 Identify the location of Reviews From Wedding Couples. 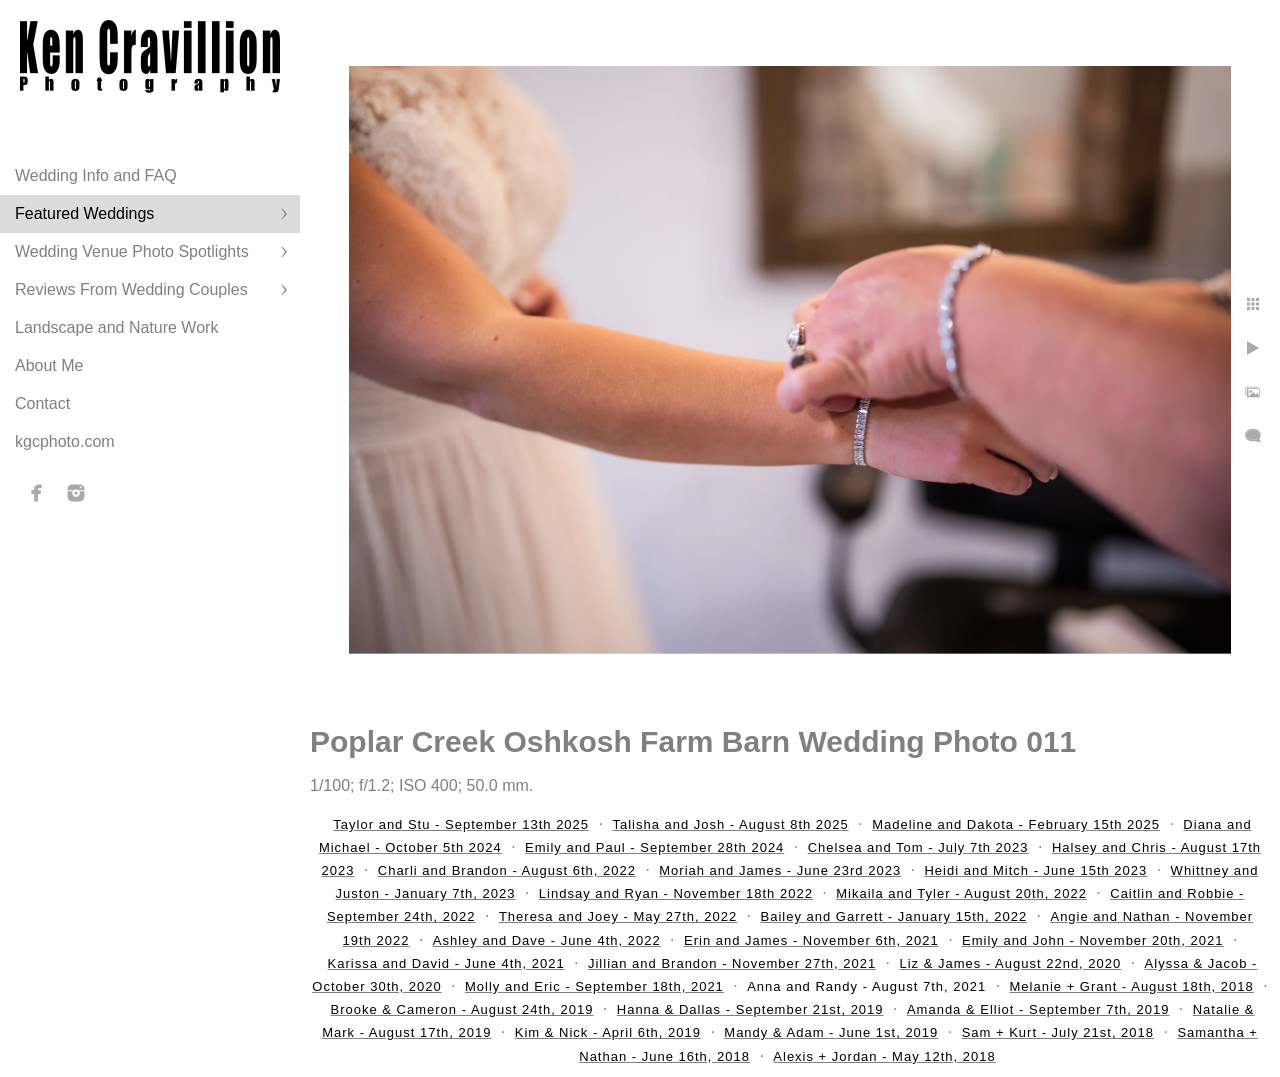
(131, 289).